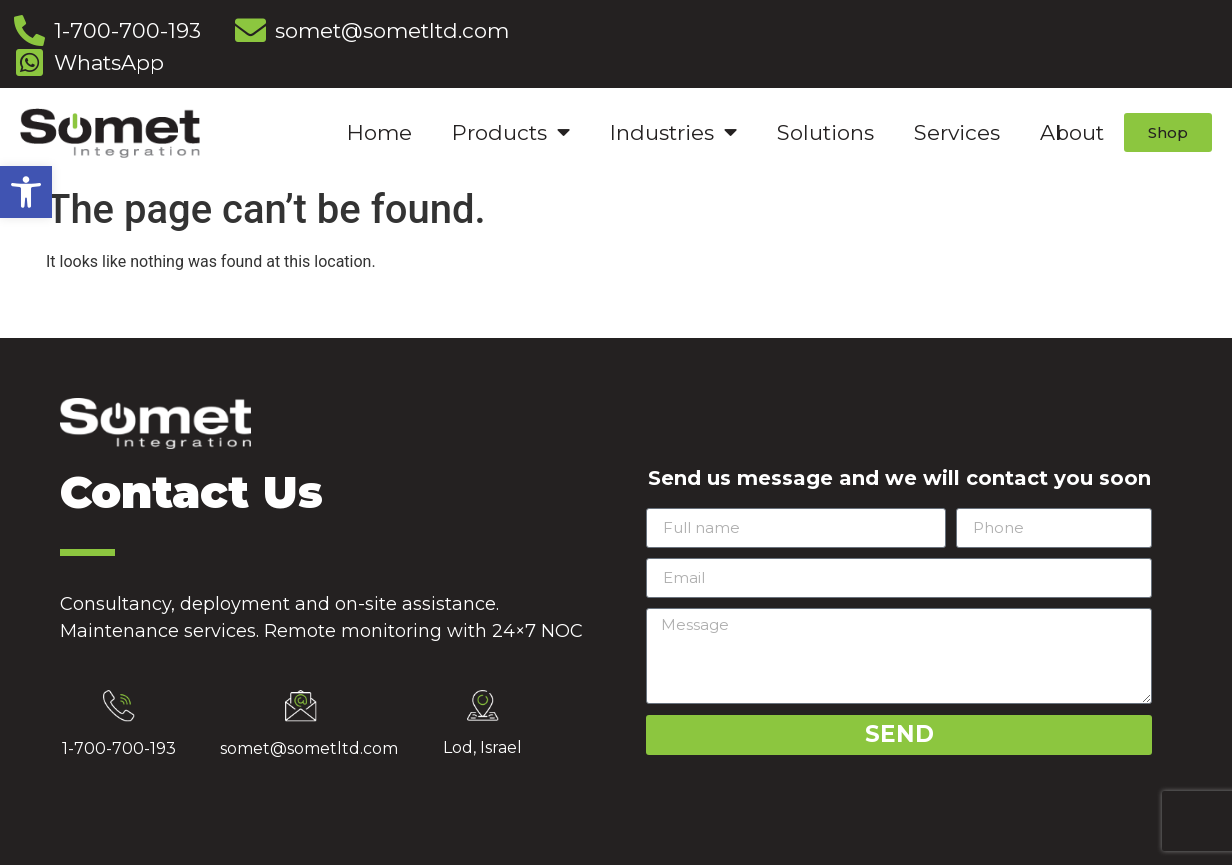 The width and height of the screenshot is (1232, 865). Describe the element at coordinates (673, 132) in the screenshot. I see `Industries` at that location.